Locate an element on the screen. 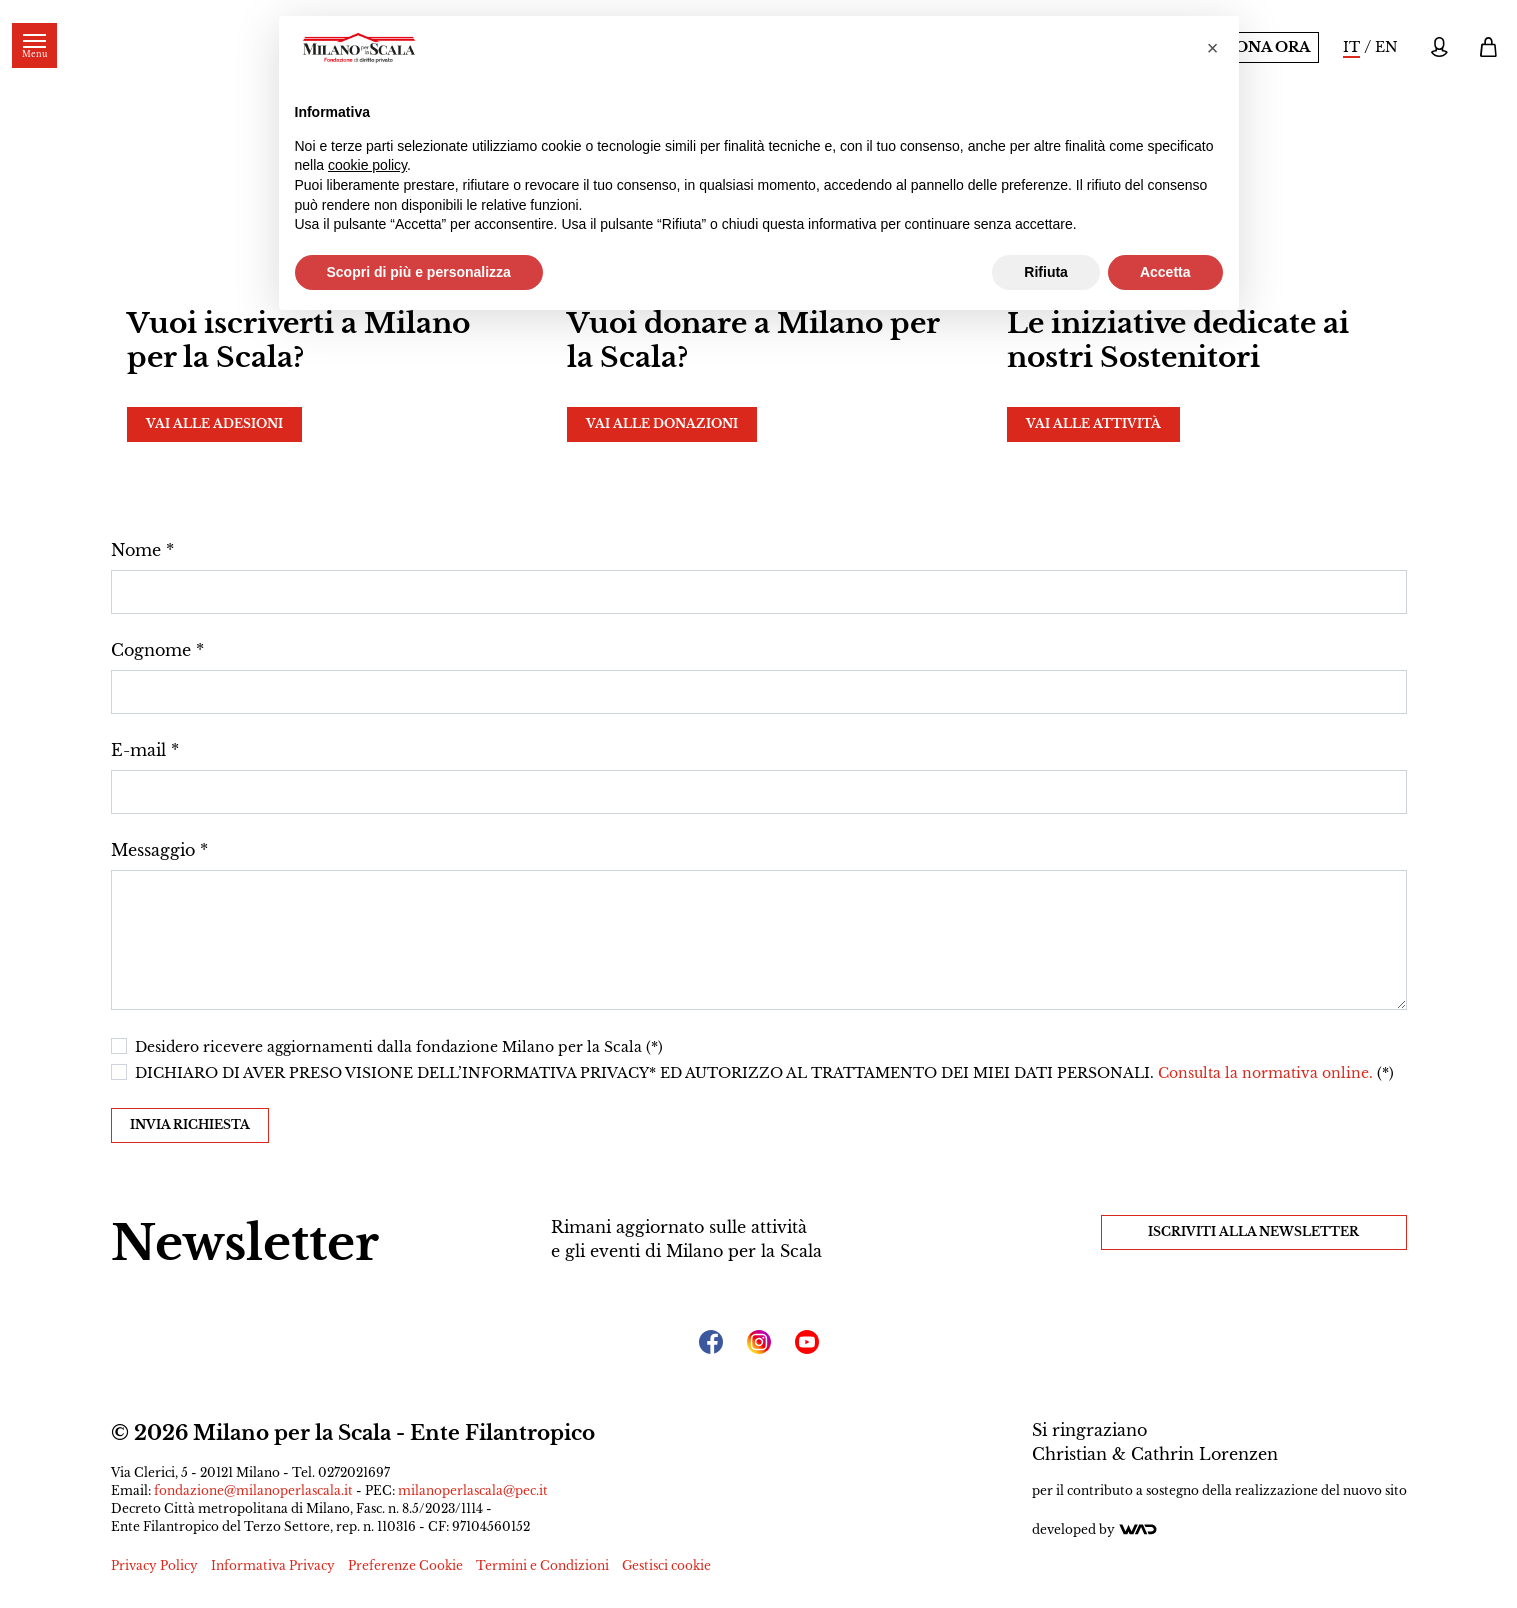  Preferenze Cookie is located at coordinates (405, 1565).